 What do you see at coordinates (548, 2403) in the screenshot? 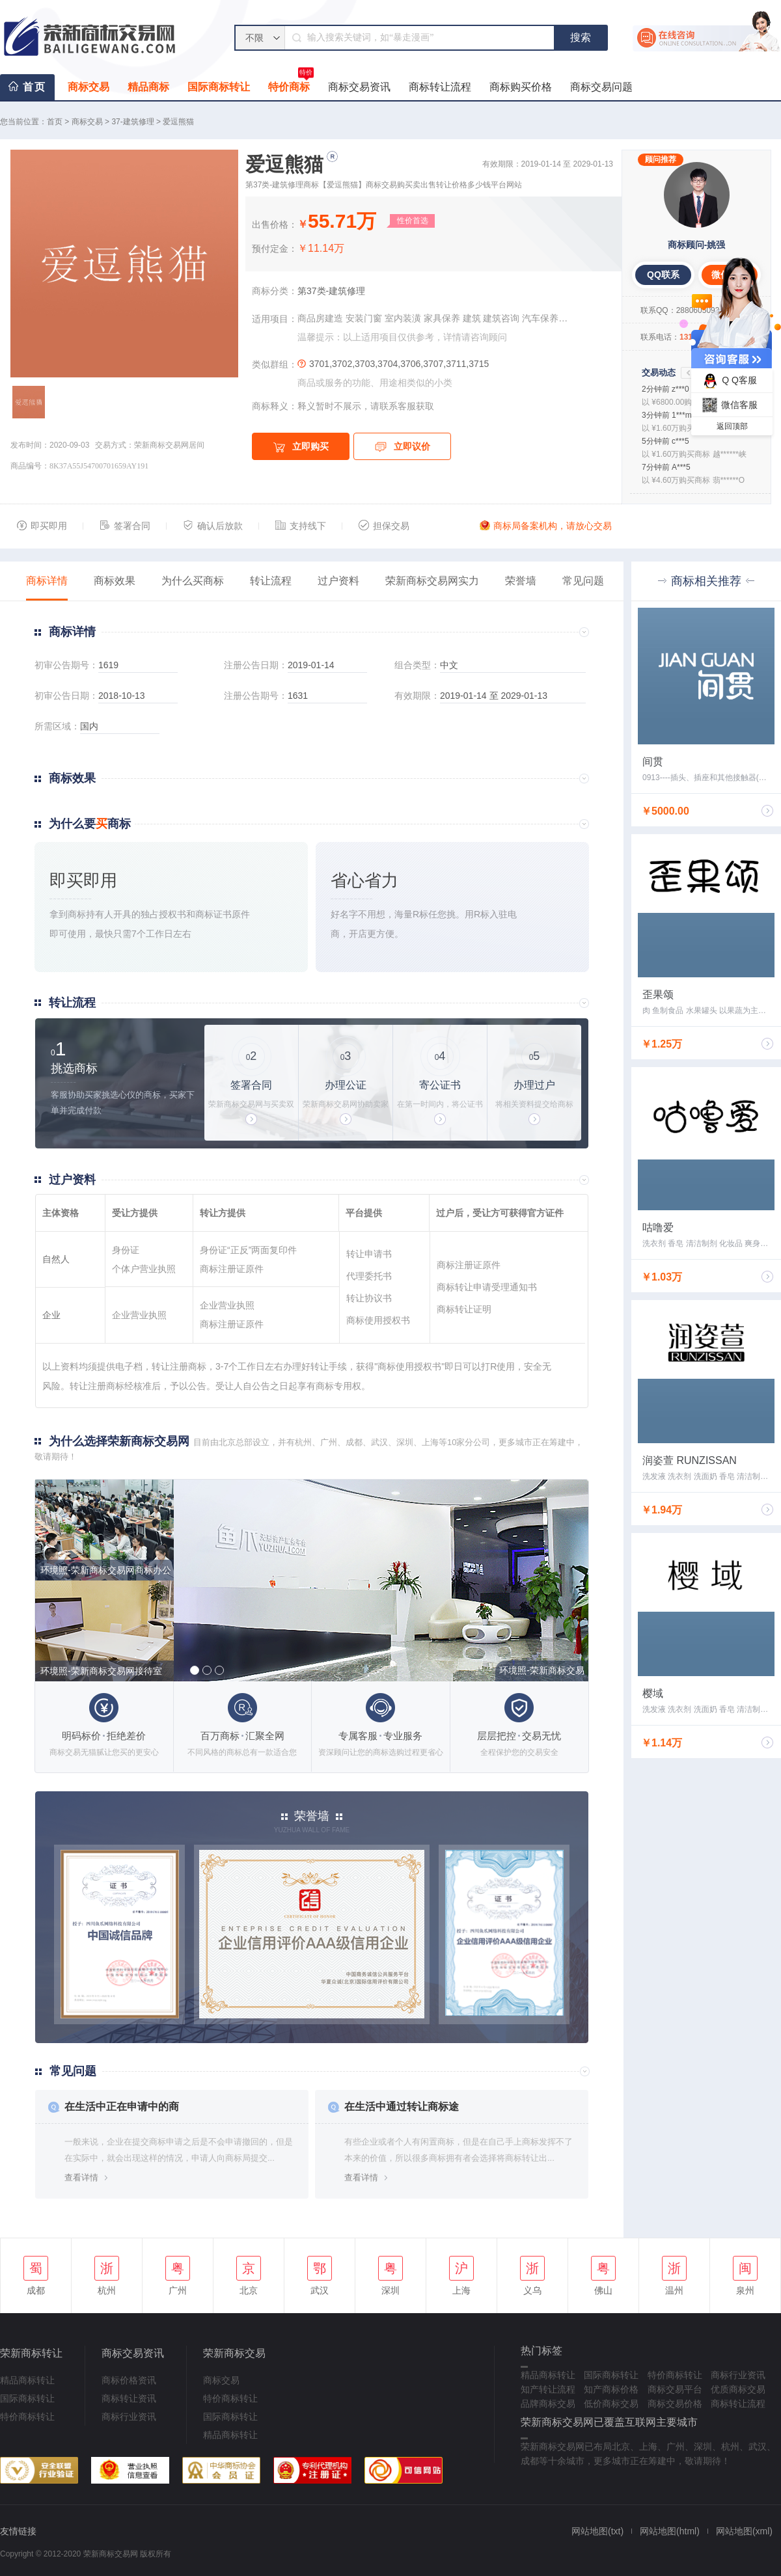
I see `品牌商标交易` at bounding box center [548, 2403].